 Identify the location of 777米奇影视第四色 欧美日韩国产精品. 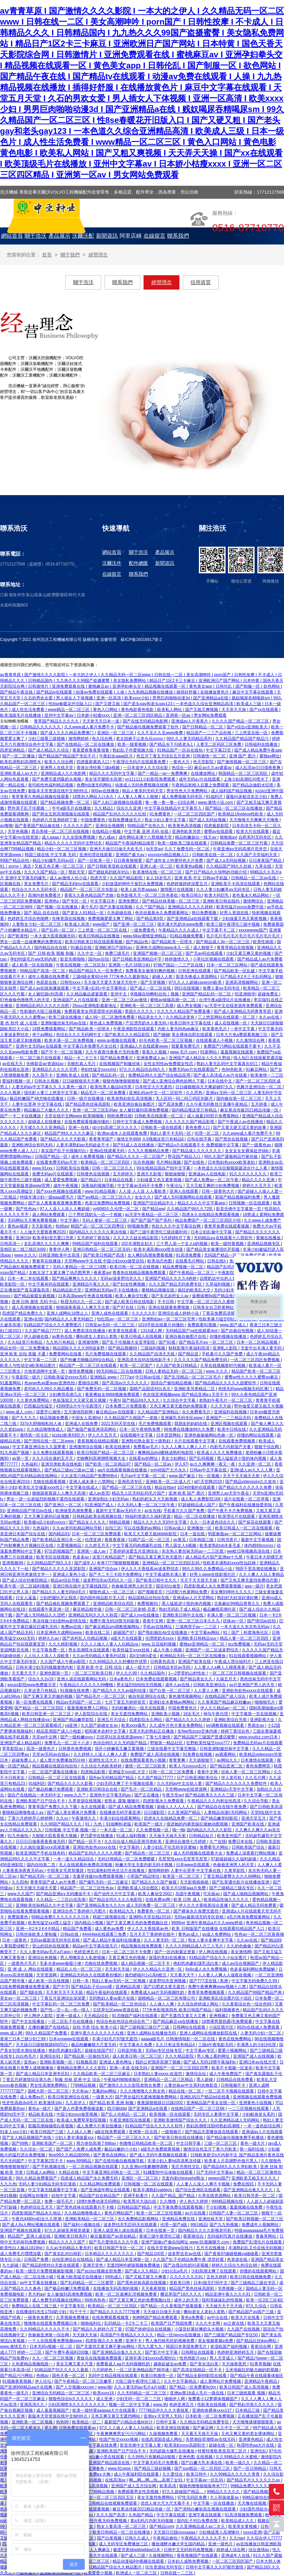
(177, 2009).